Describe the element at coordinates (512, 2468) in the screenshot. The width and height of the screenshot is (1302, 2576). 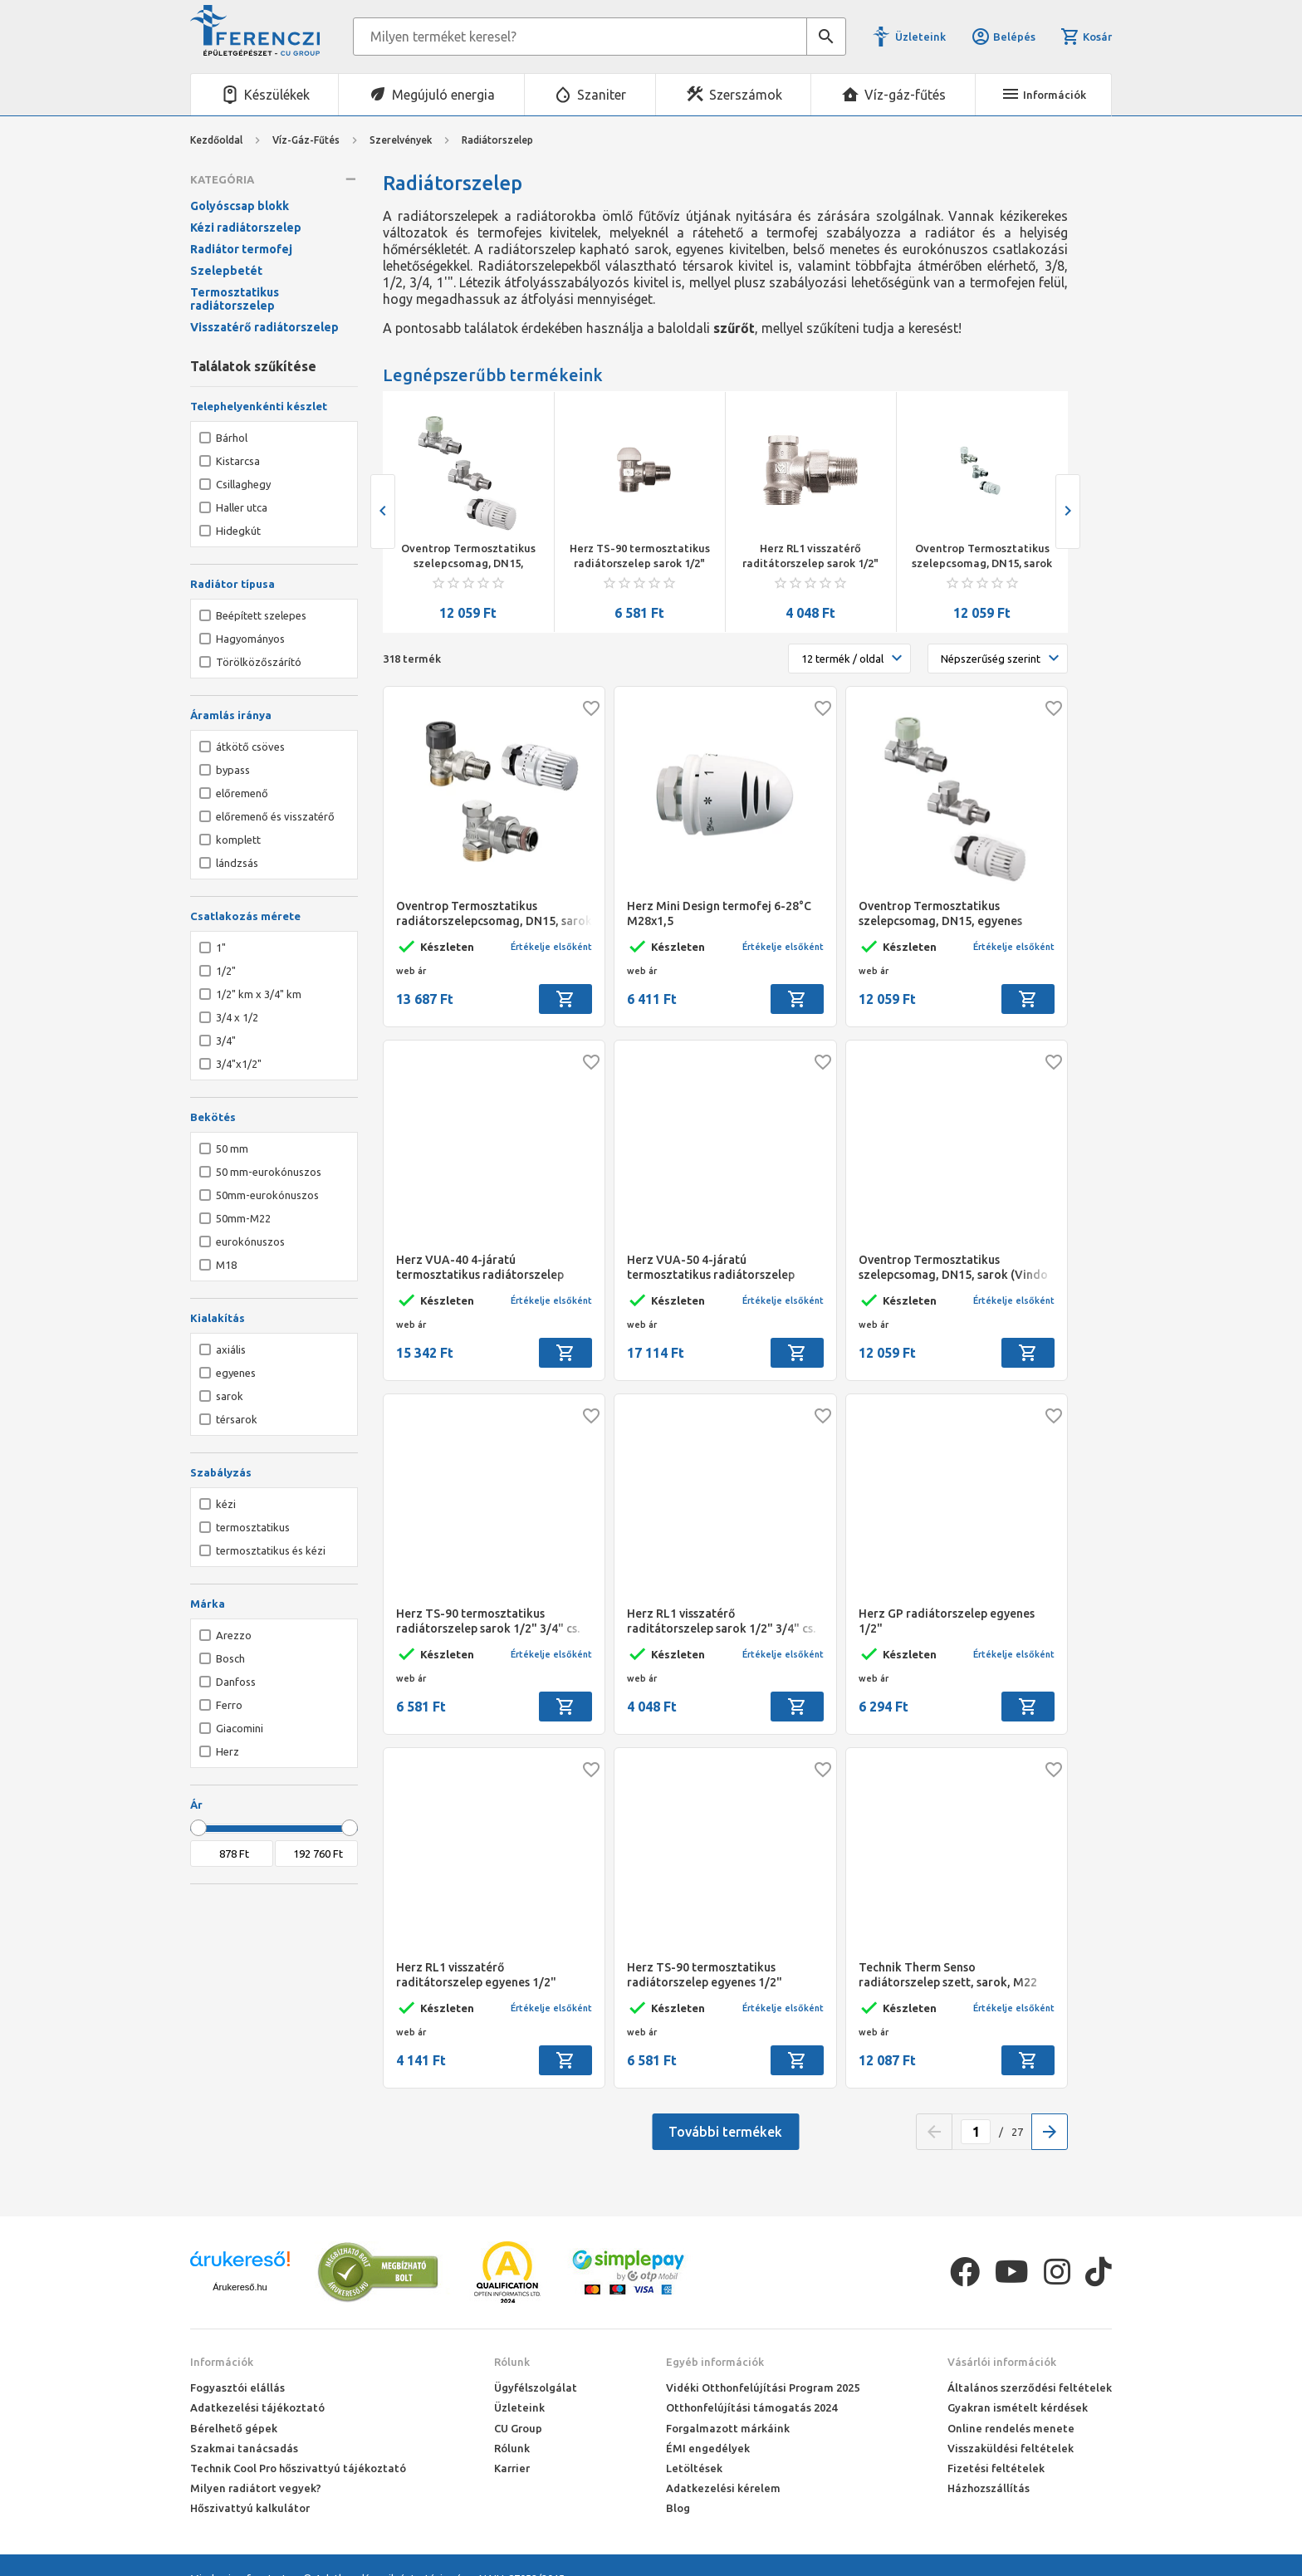
I see `Karrier` at that location.